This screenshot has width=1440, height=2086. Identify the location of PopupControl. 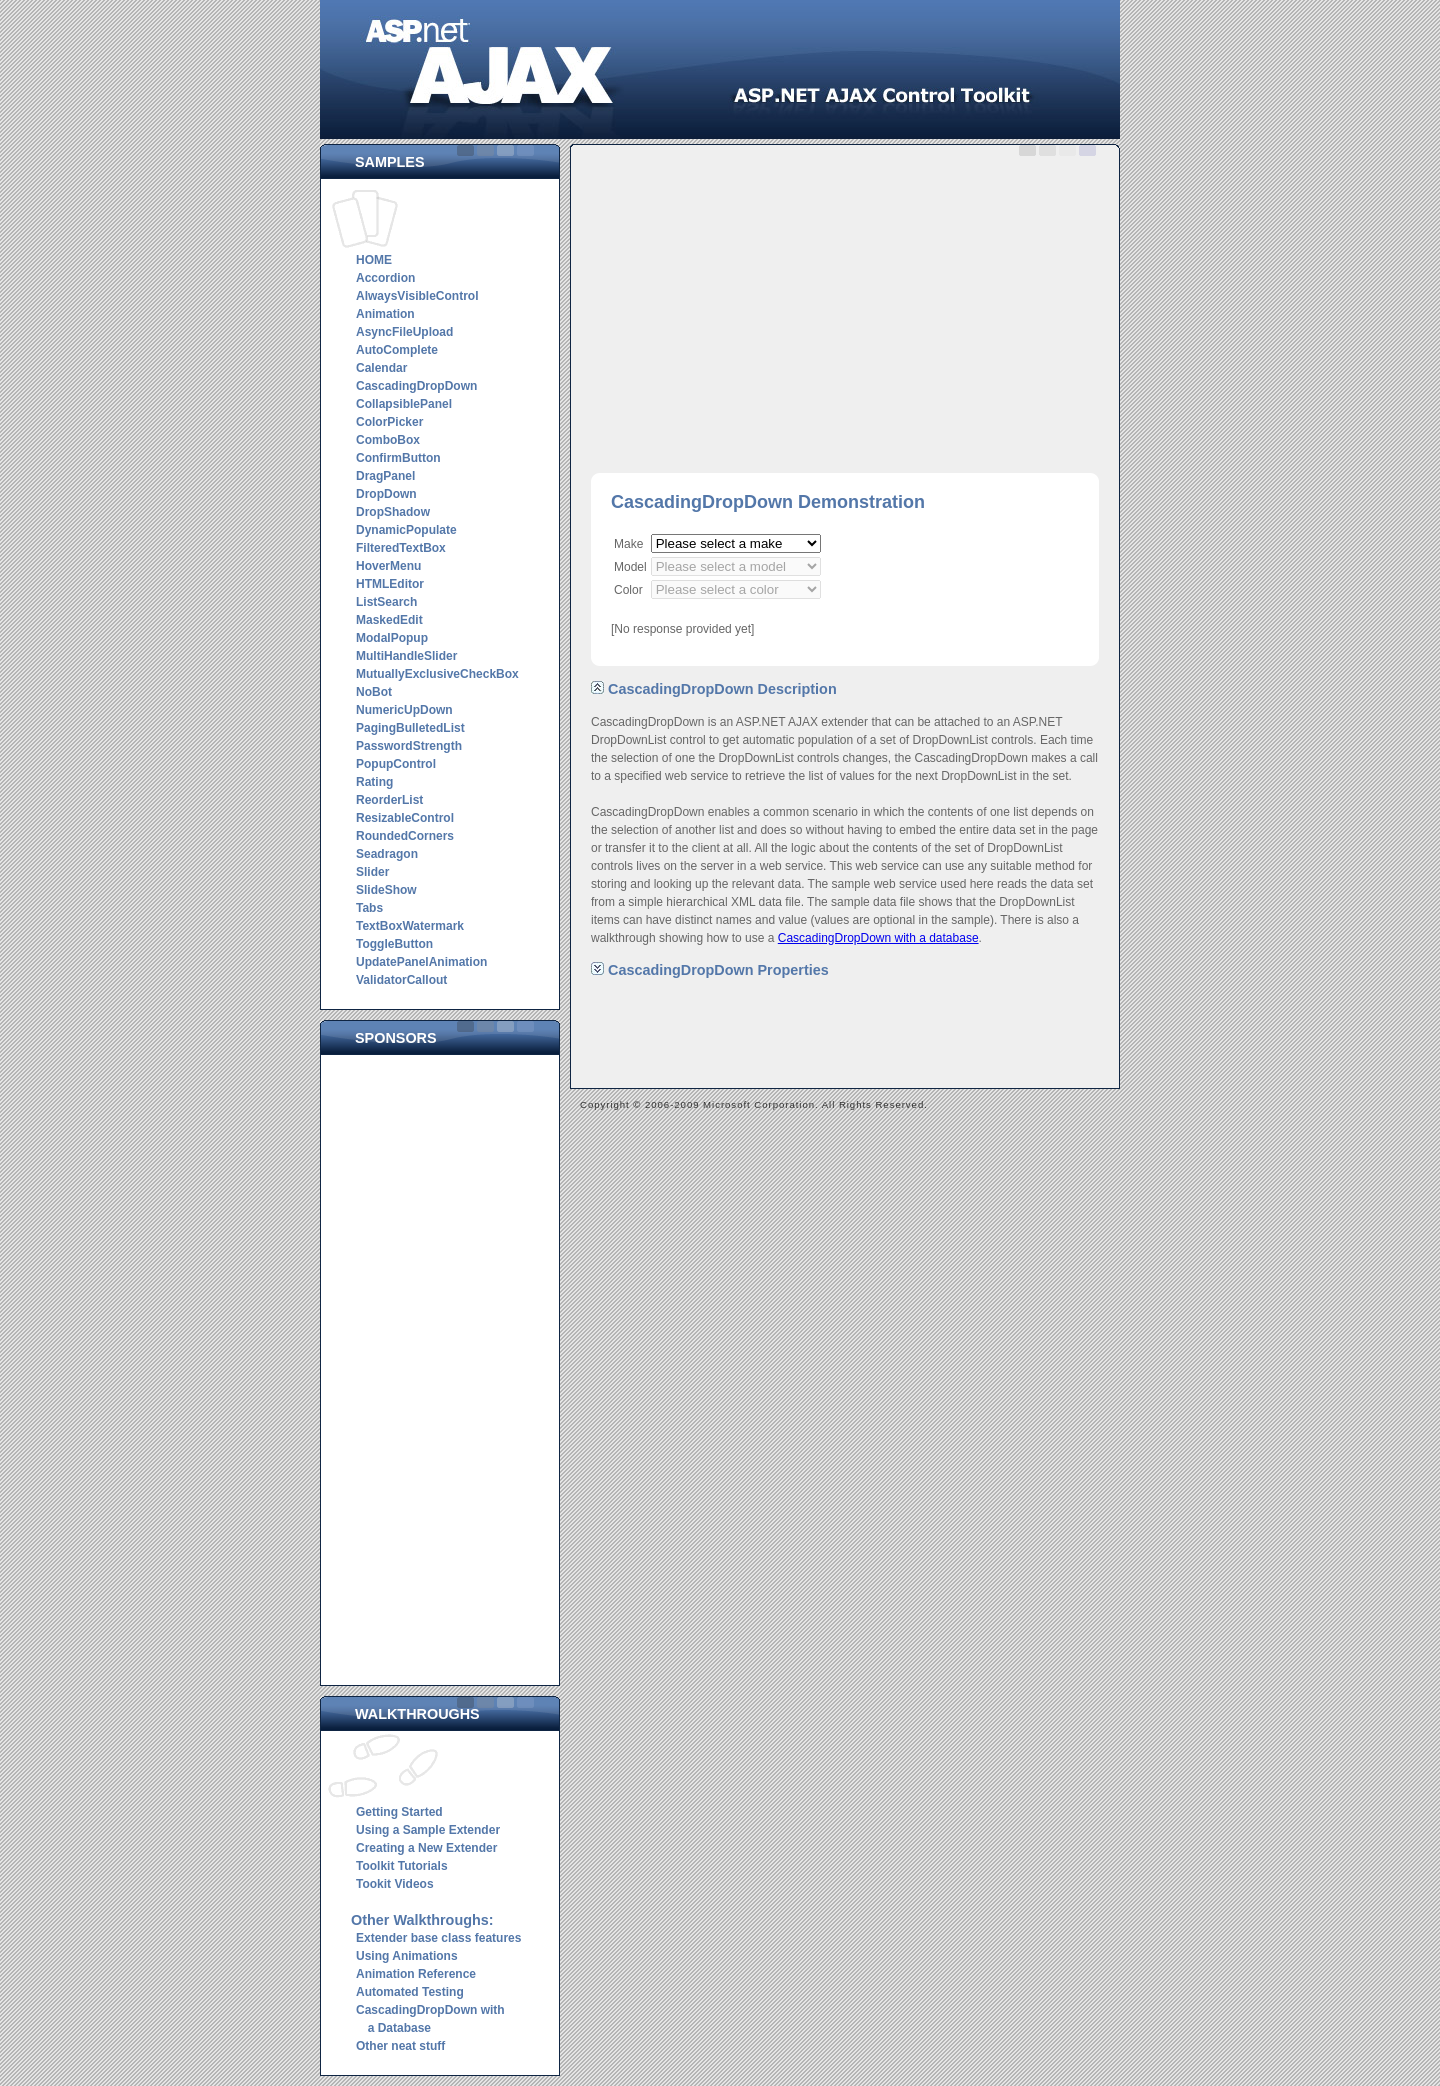
(396, 764).